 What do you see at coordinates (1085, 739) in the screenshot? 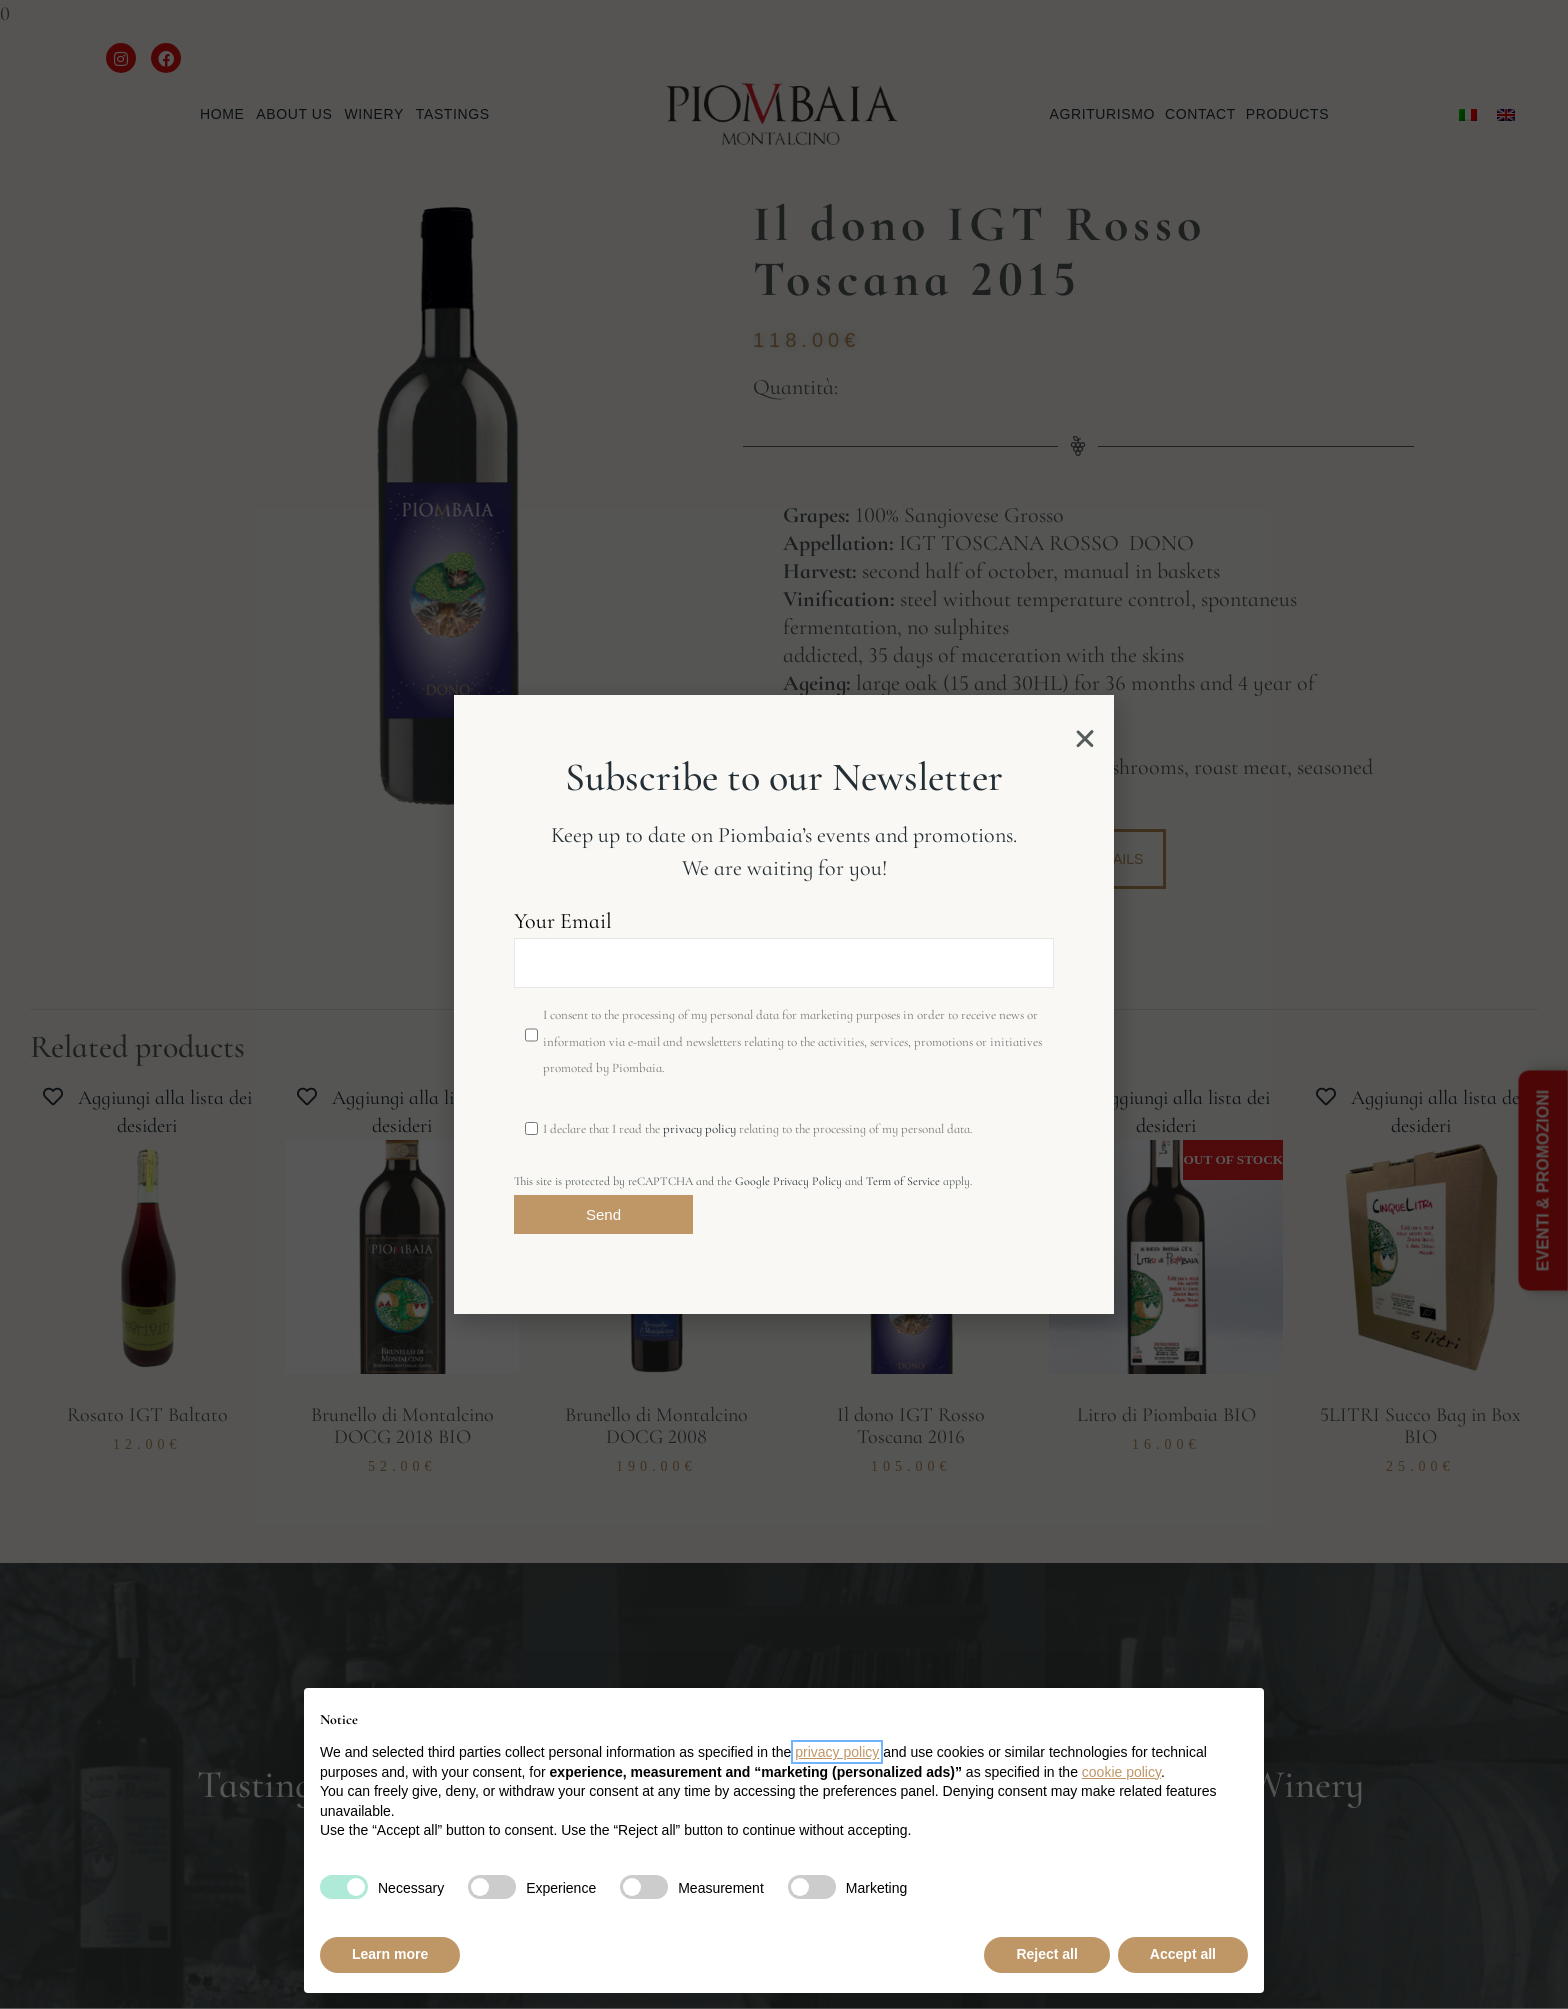
I see `[button]` at bounding box center [1085, 739].